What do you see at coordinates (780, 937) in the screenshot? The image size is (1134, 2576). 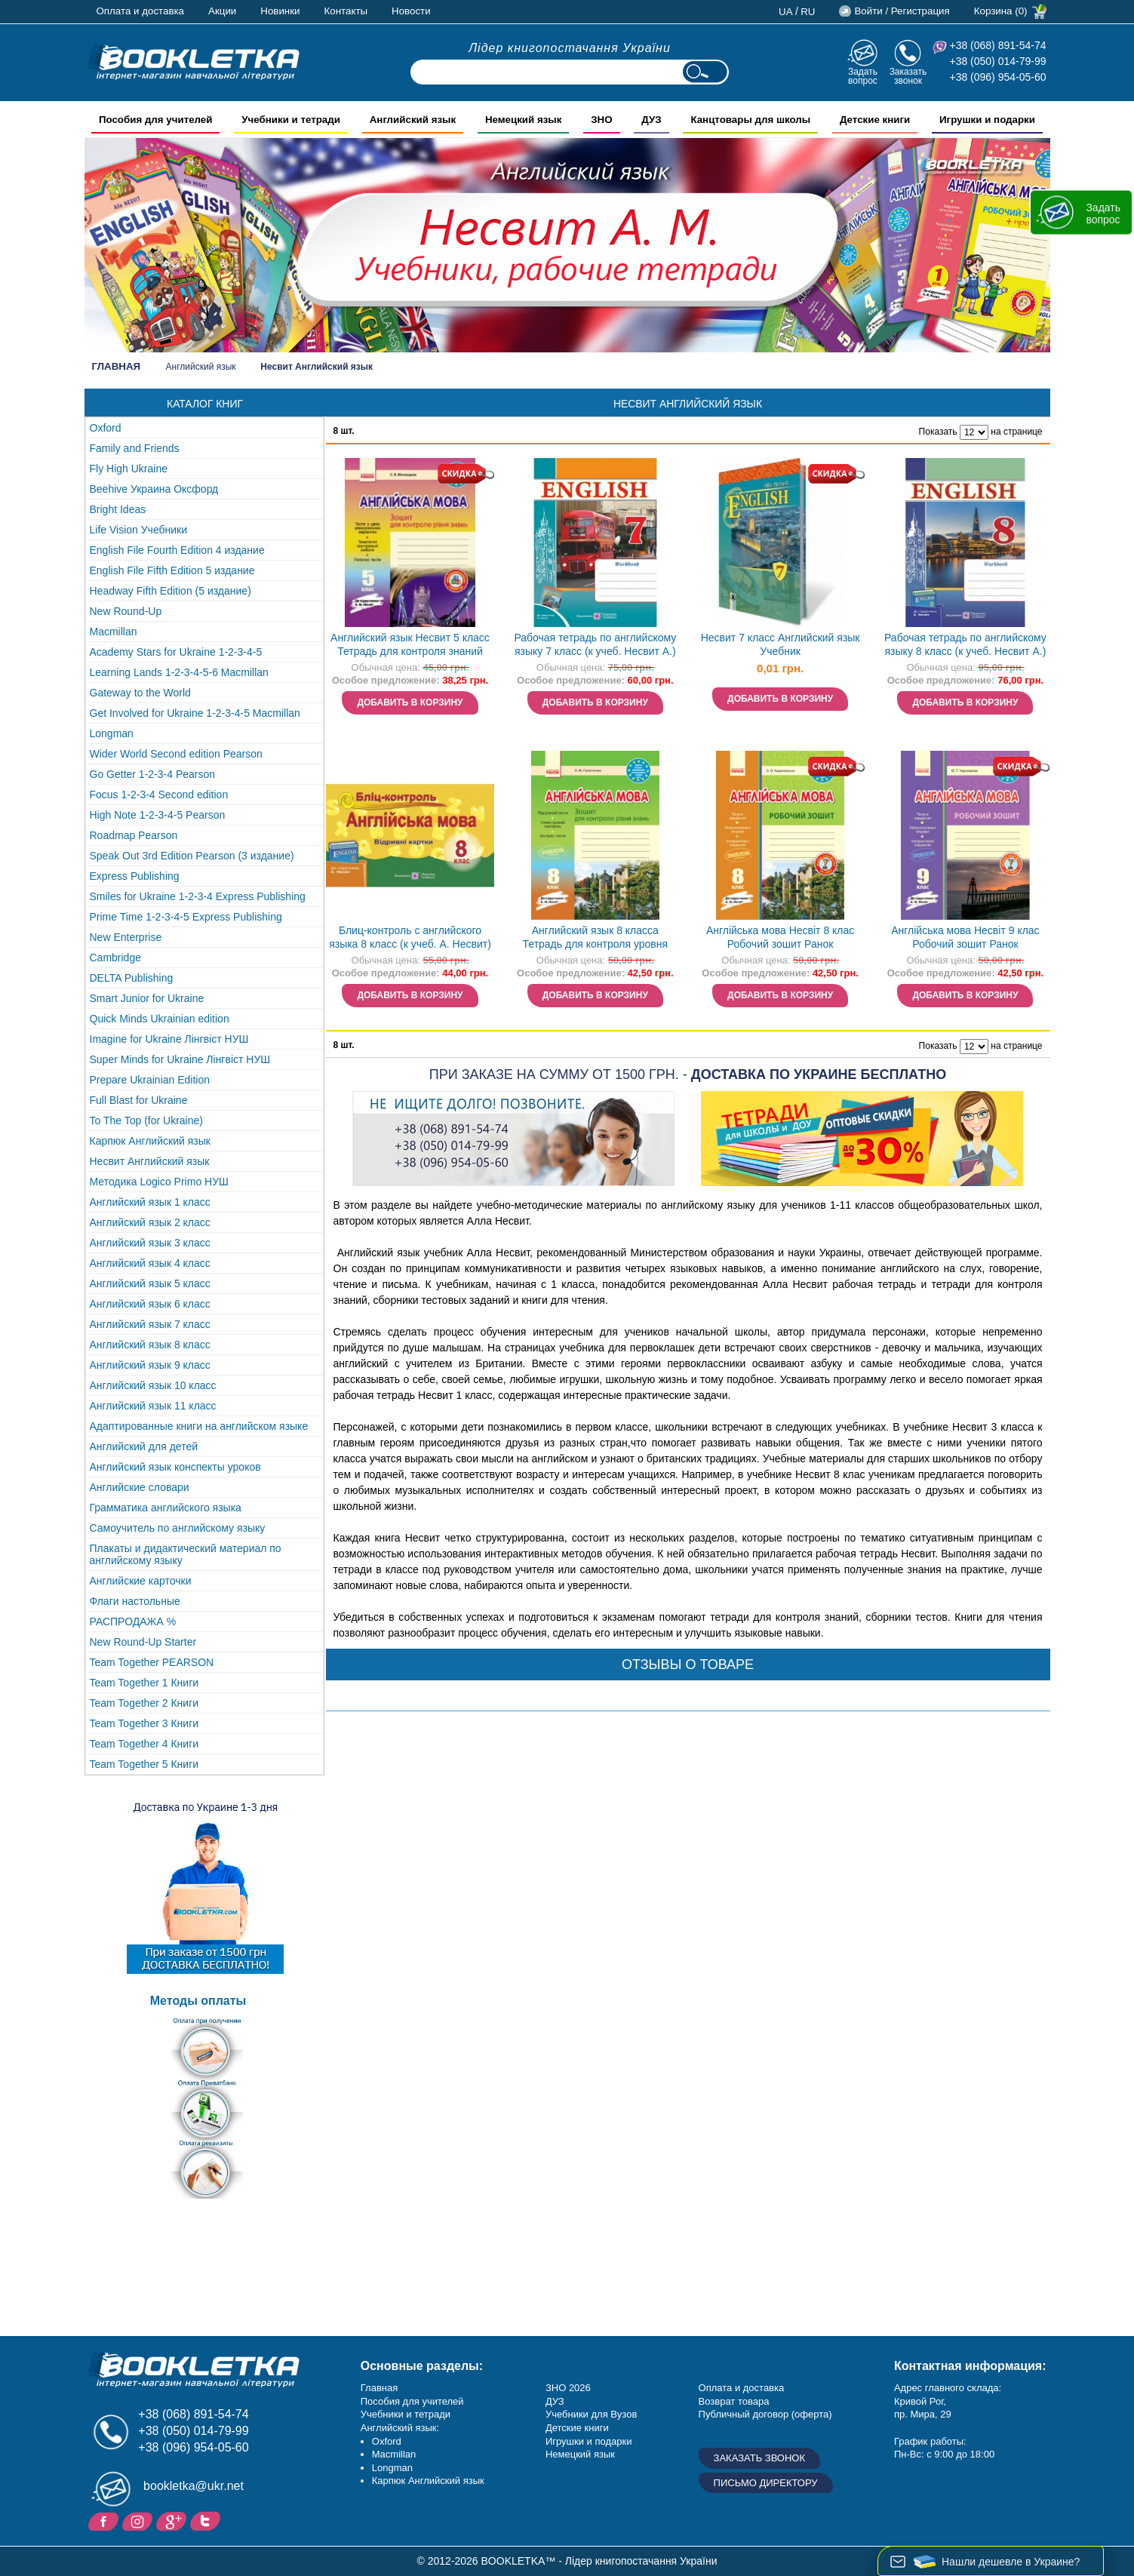 I see `Англійська мова Несвіт 8 клас Робочий зошит Ранок` at bounding box center [780, 937].